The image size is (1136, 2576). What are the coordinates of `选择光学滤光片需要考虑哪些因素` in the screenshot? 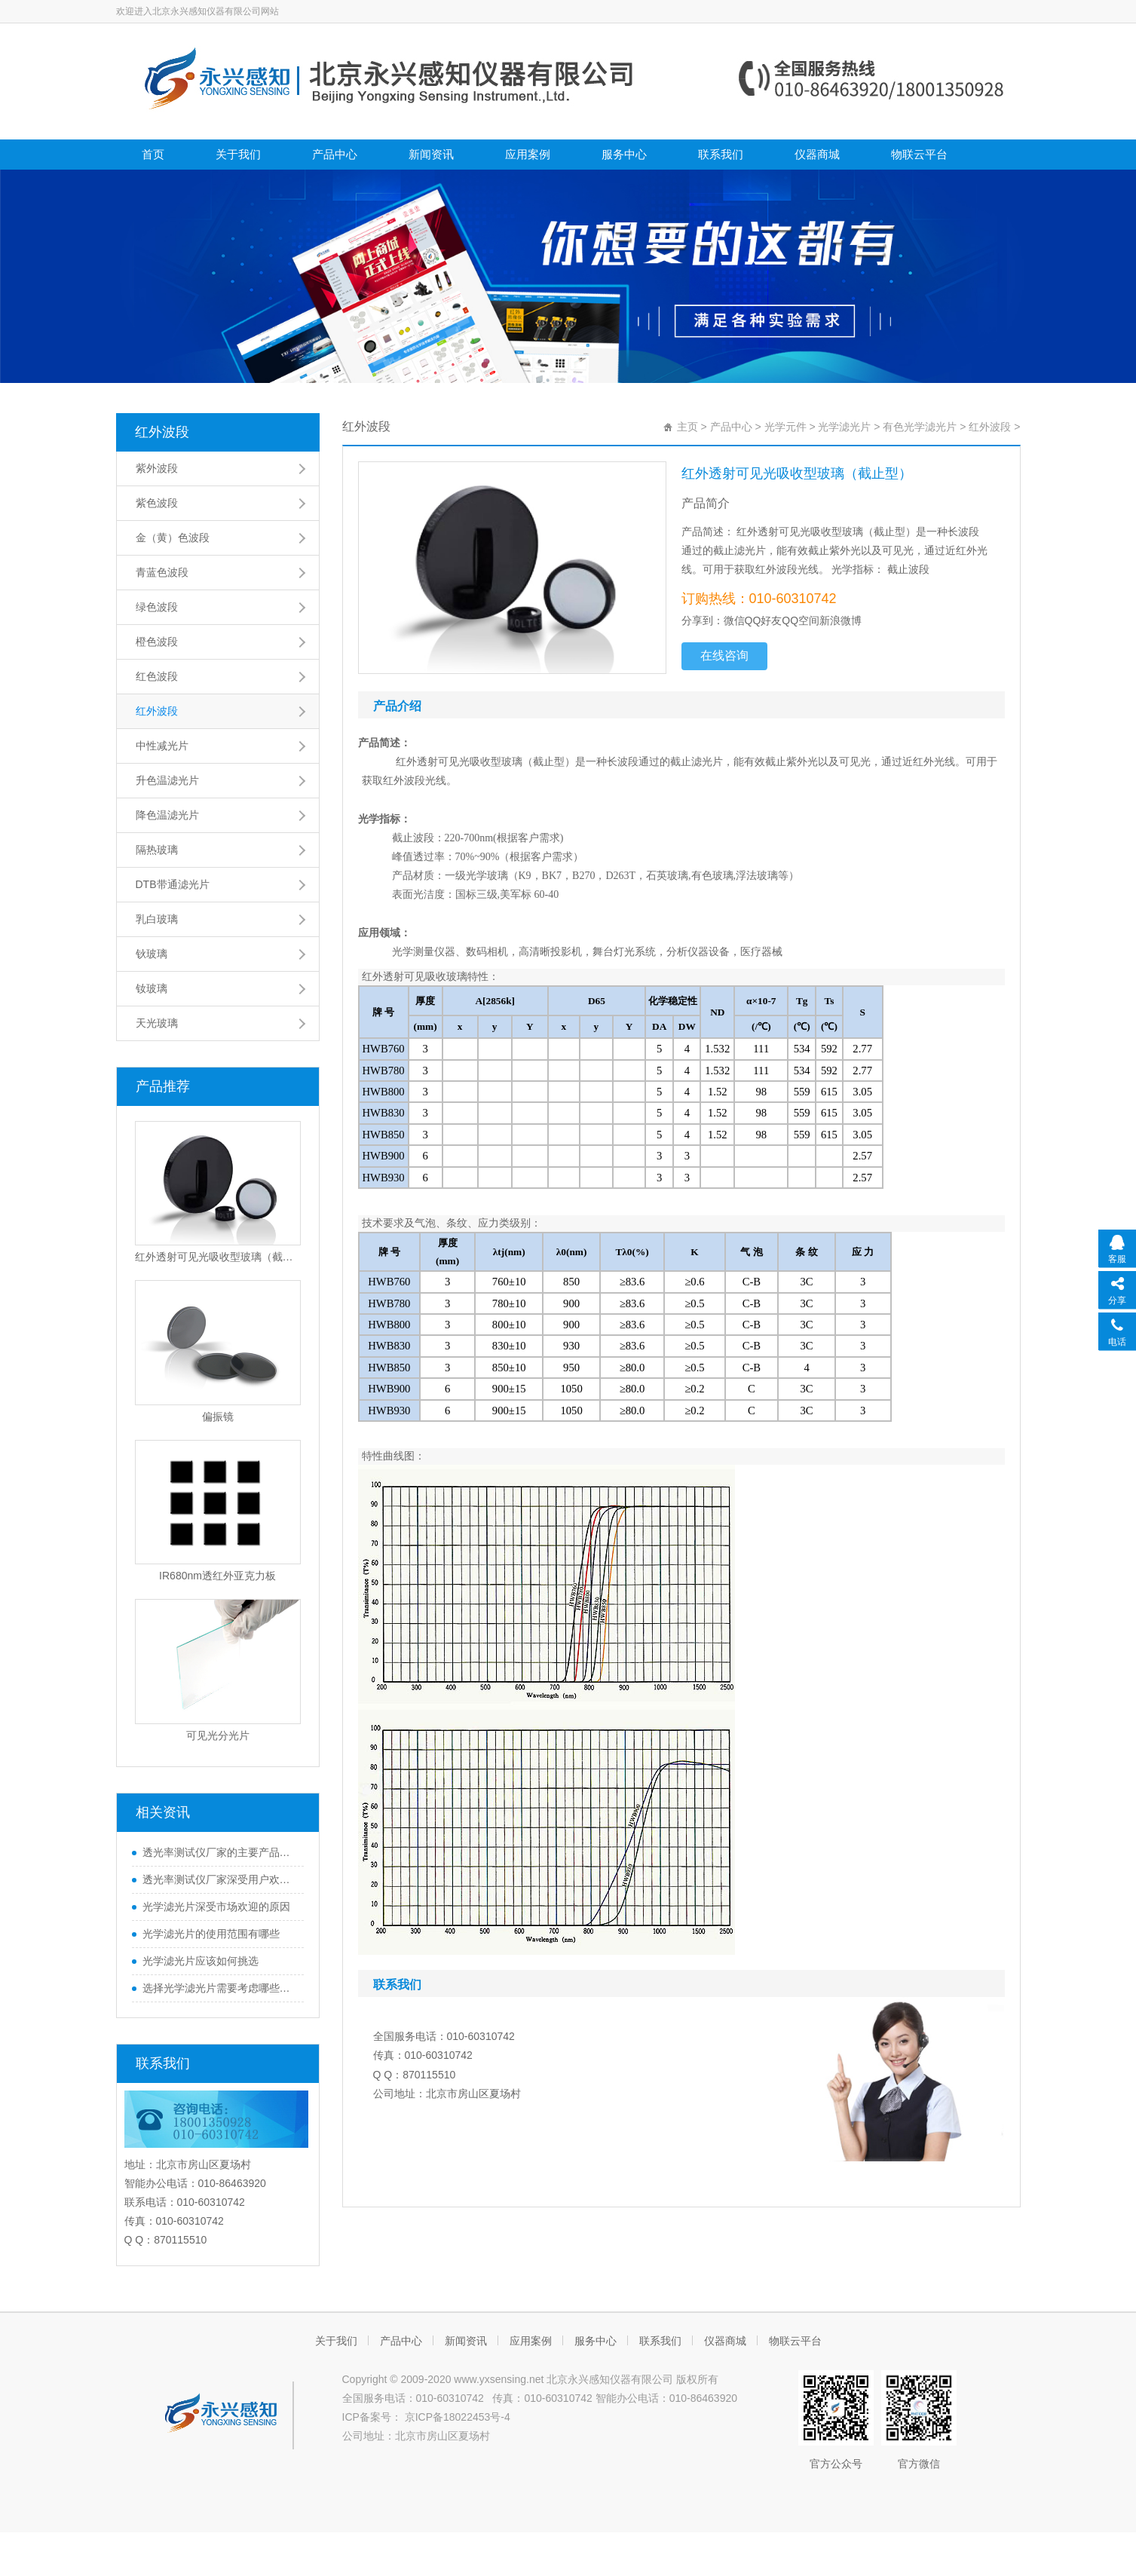 It's located at (219, 1988).